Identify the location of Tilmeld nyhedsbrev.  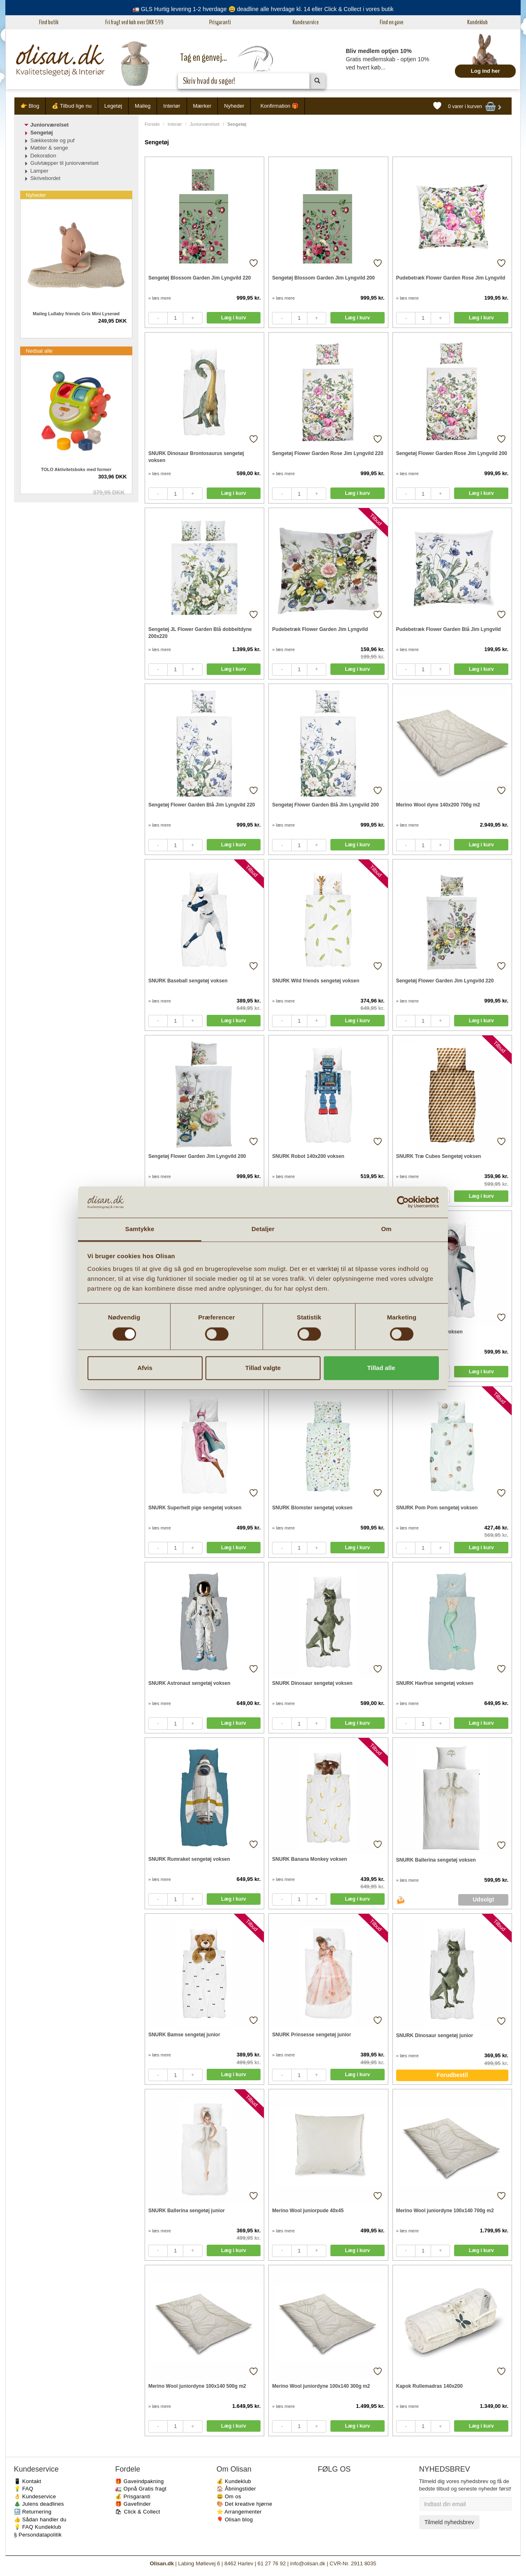
(449, 2522).